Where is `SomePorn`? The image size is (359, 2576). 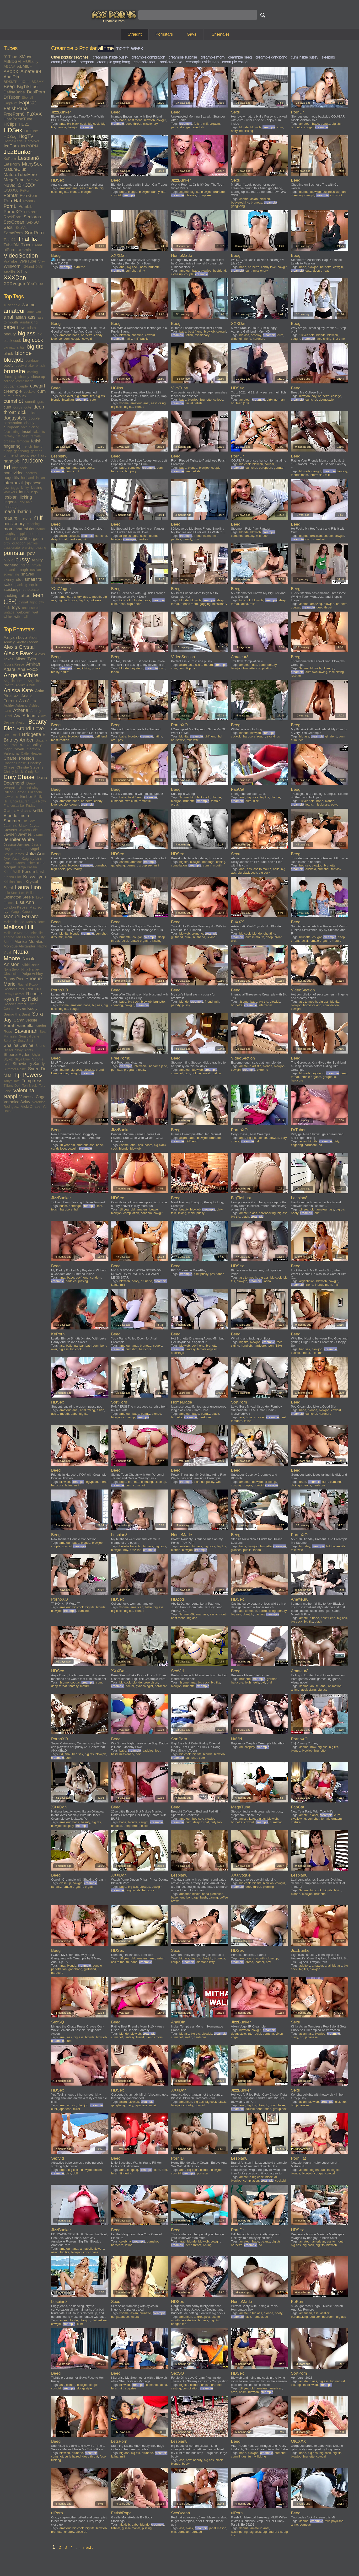
SomePorn is located at coordinates (13, 233).